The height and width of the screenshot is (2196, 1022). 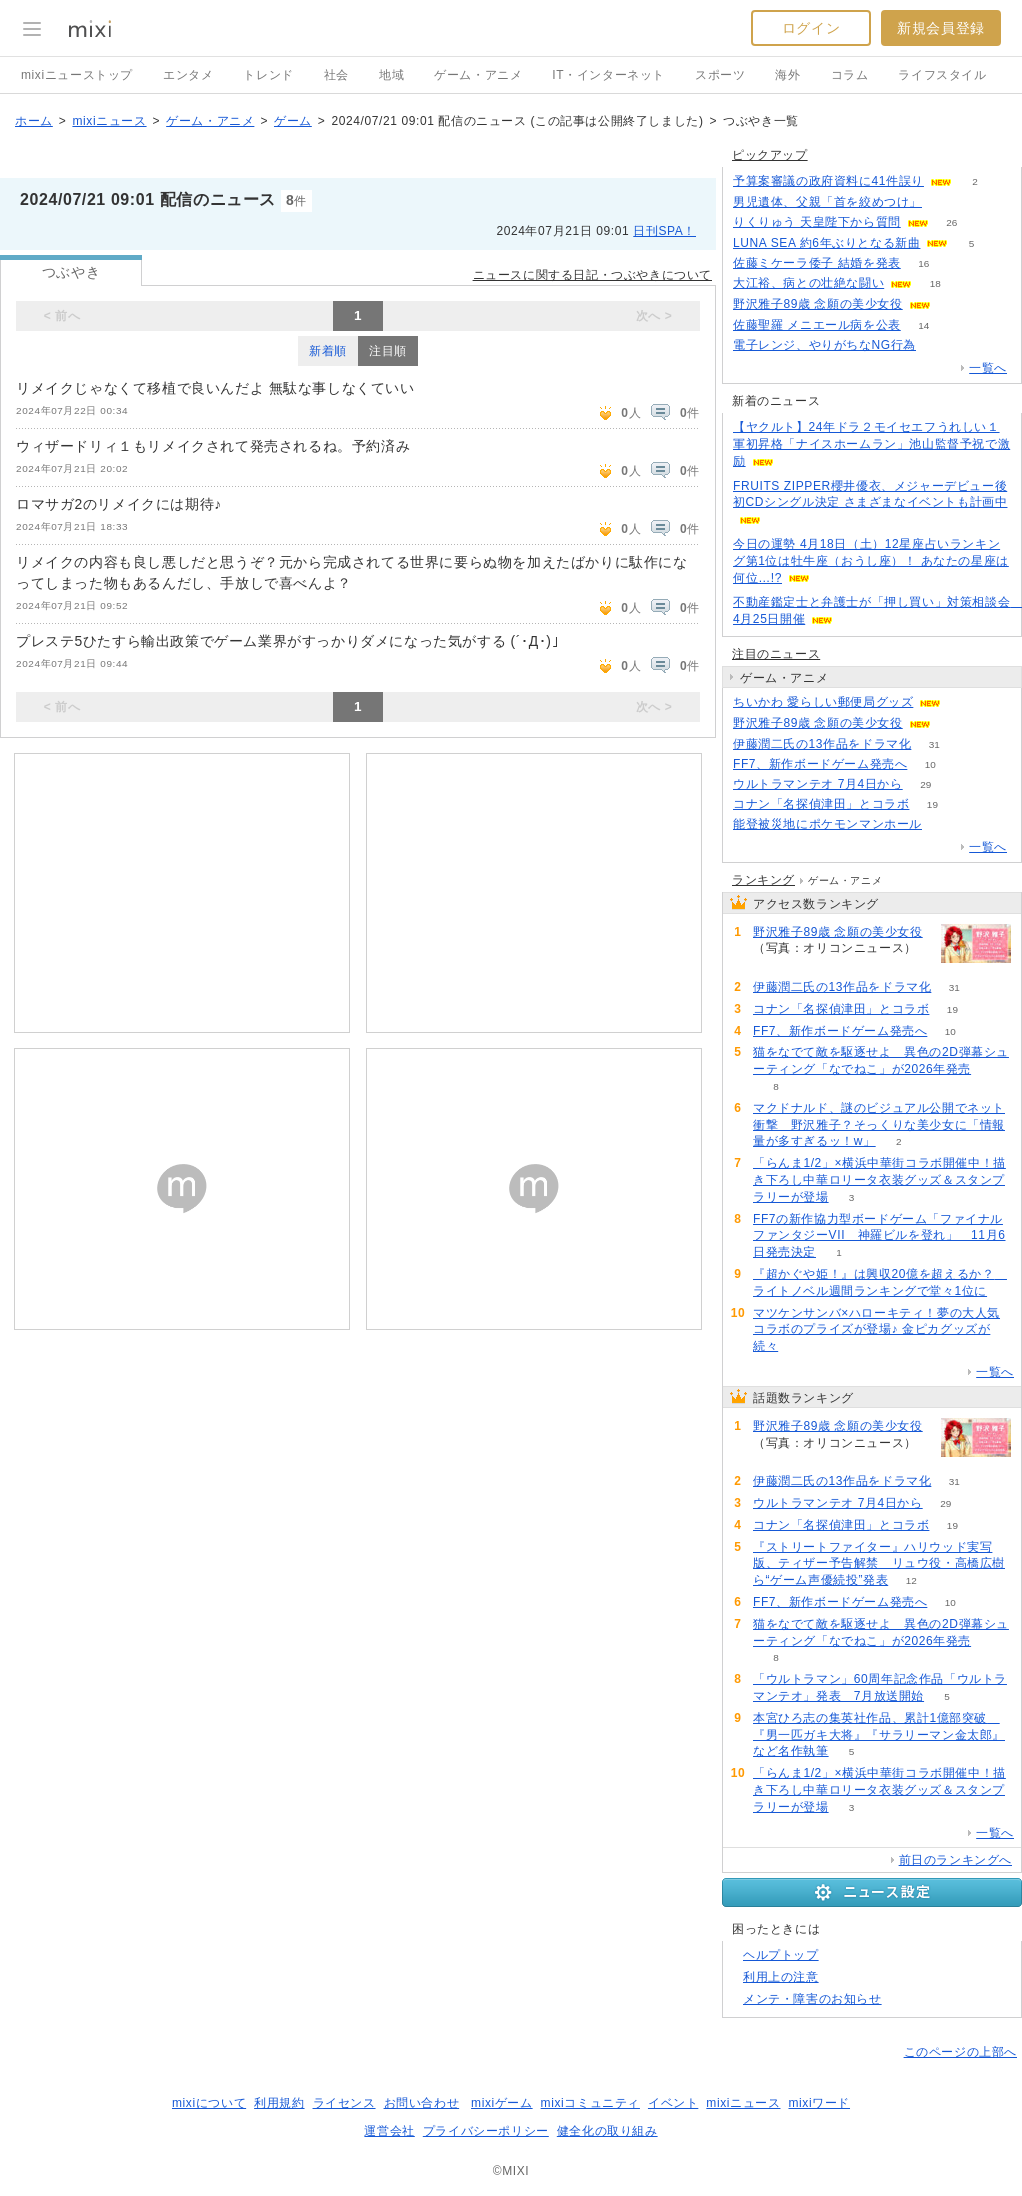 I want to click on コナン「名探偵津田」とコラボ, so click(x=821, y=804).